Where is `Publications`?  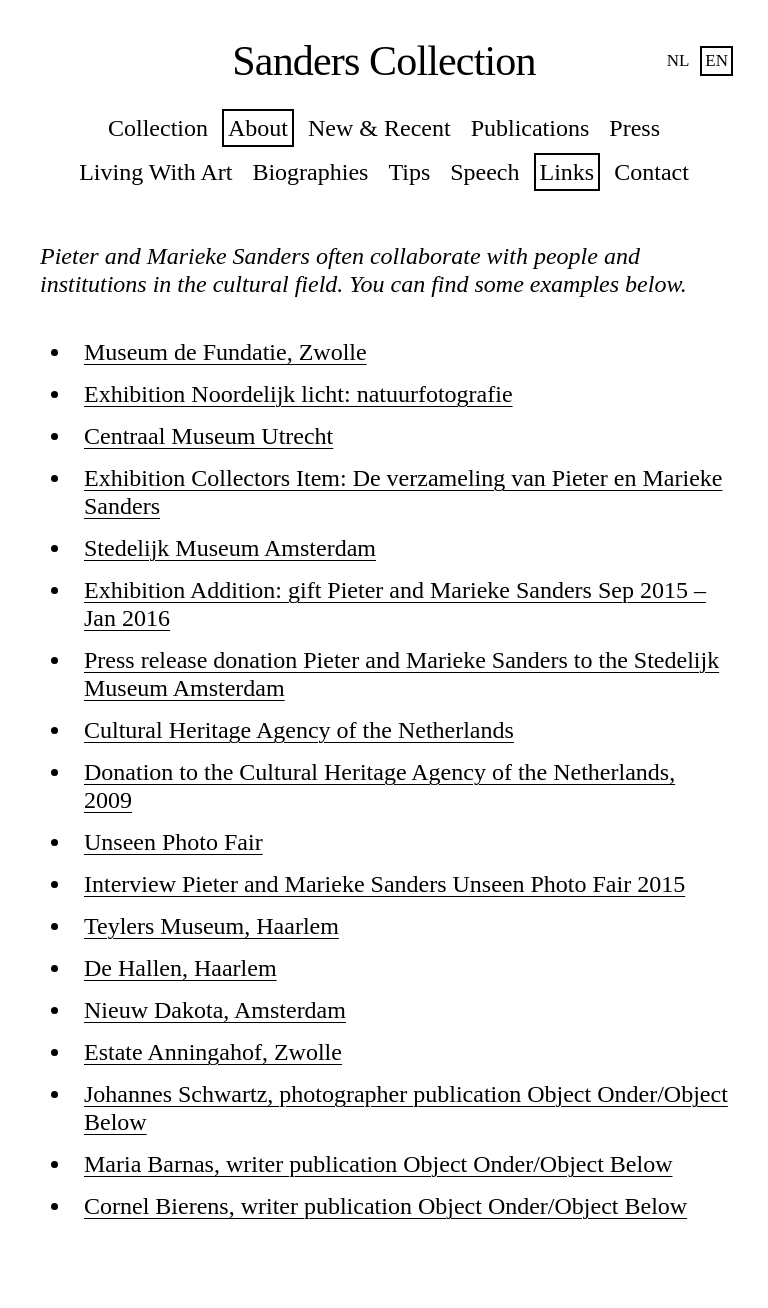 Publications is located at coordinates (530, 128).